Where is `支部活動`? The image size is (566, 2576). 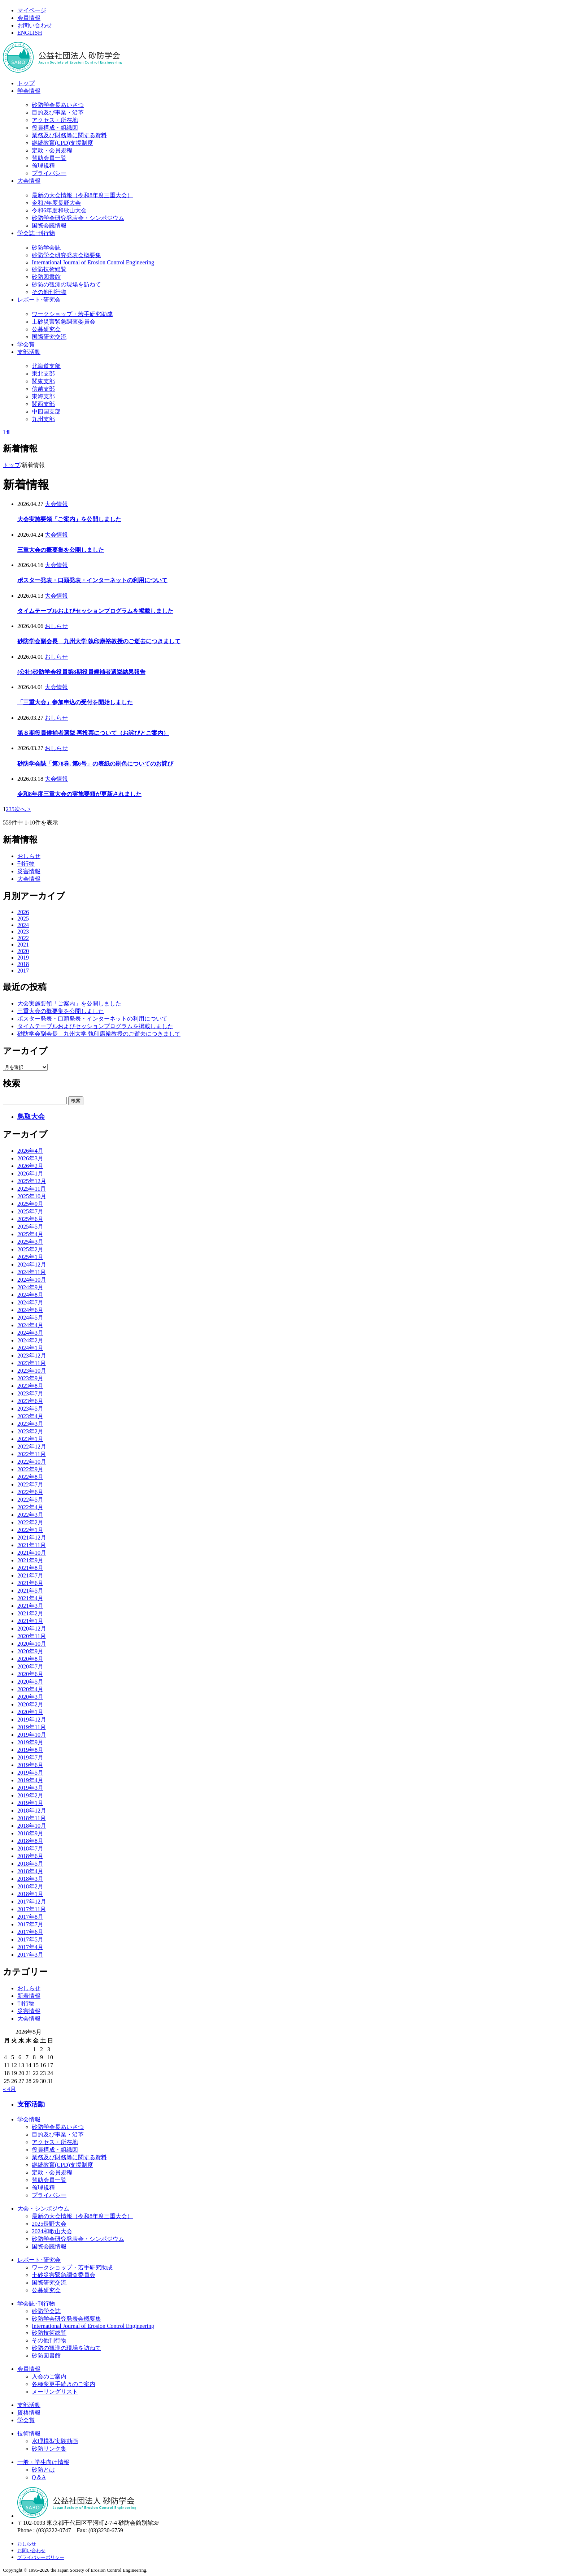 支部活動 is located at coordinates (28, 352).